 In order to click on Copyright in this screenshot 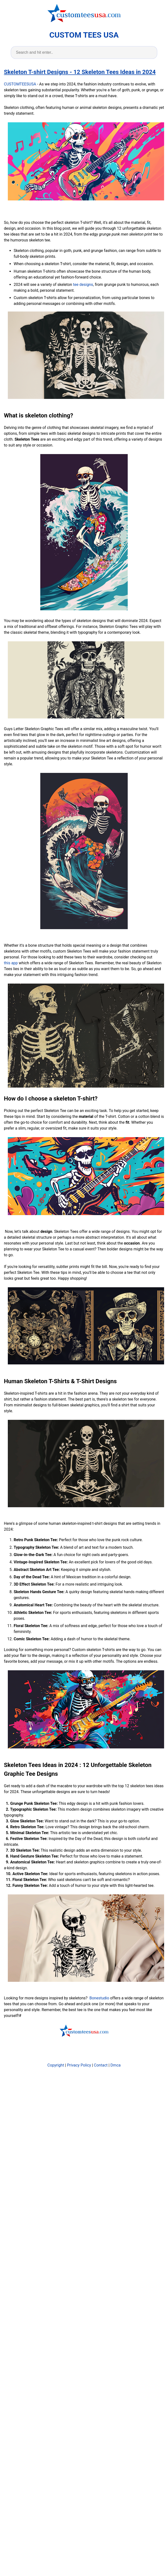, I will do `click(55, 2065)`.